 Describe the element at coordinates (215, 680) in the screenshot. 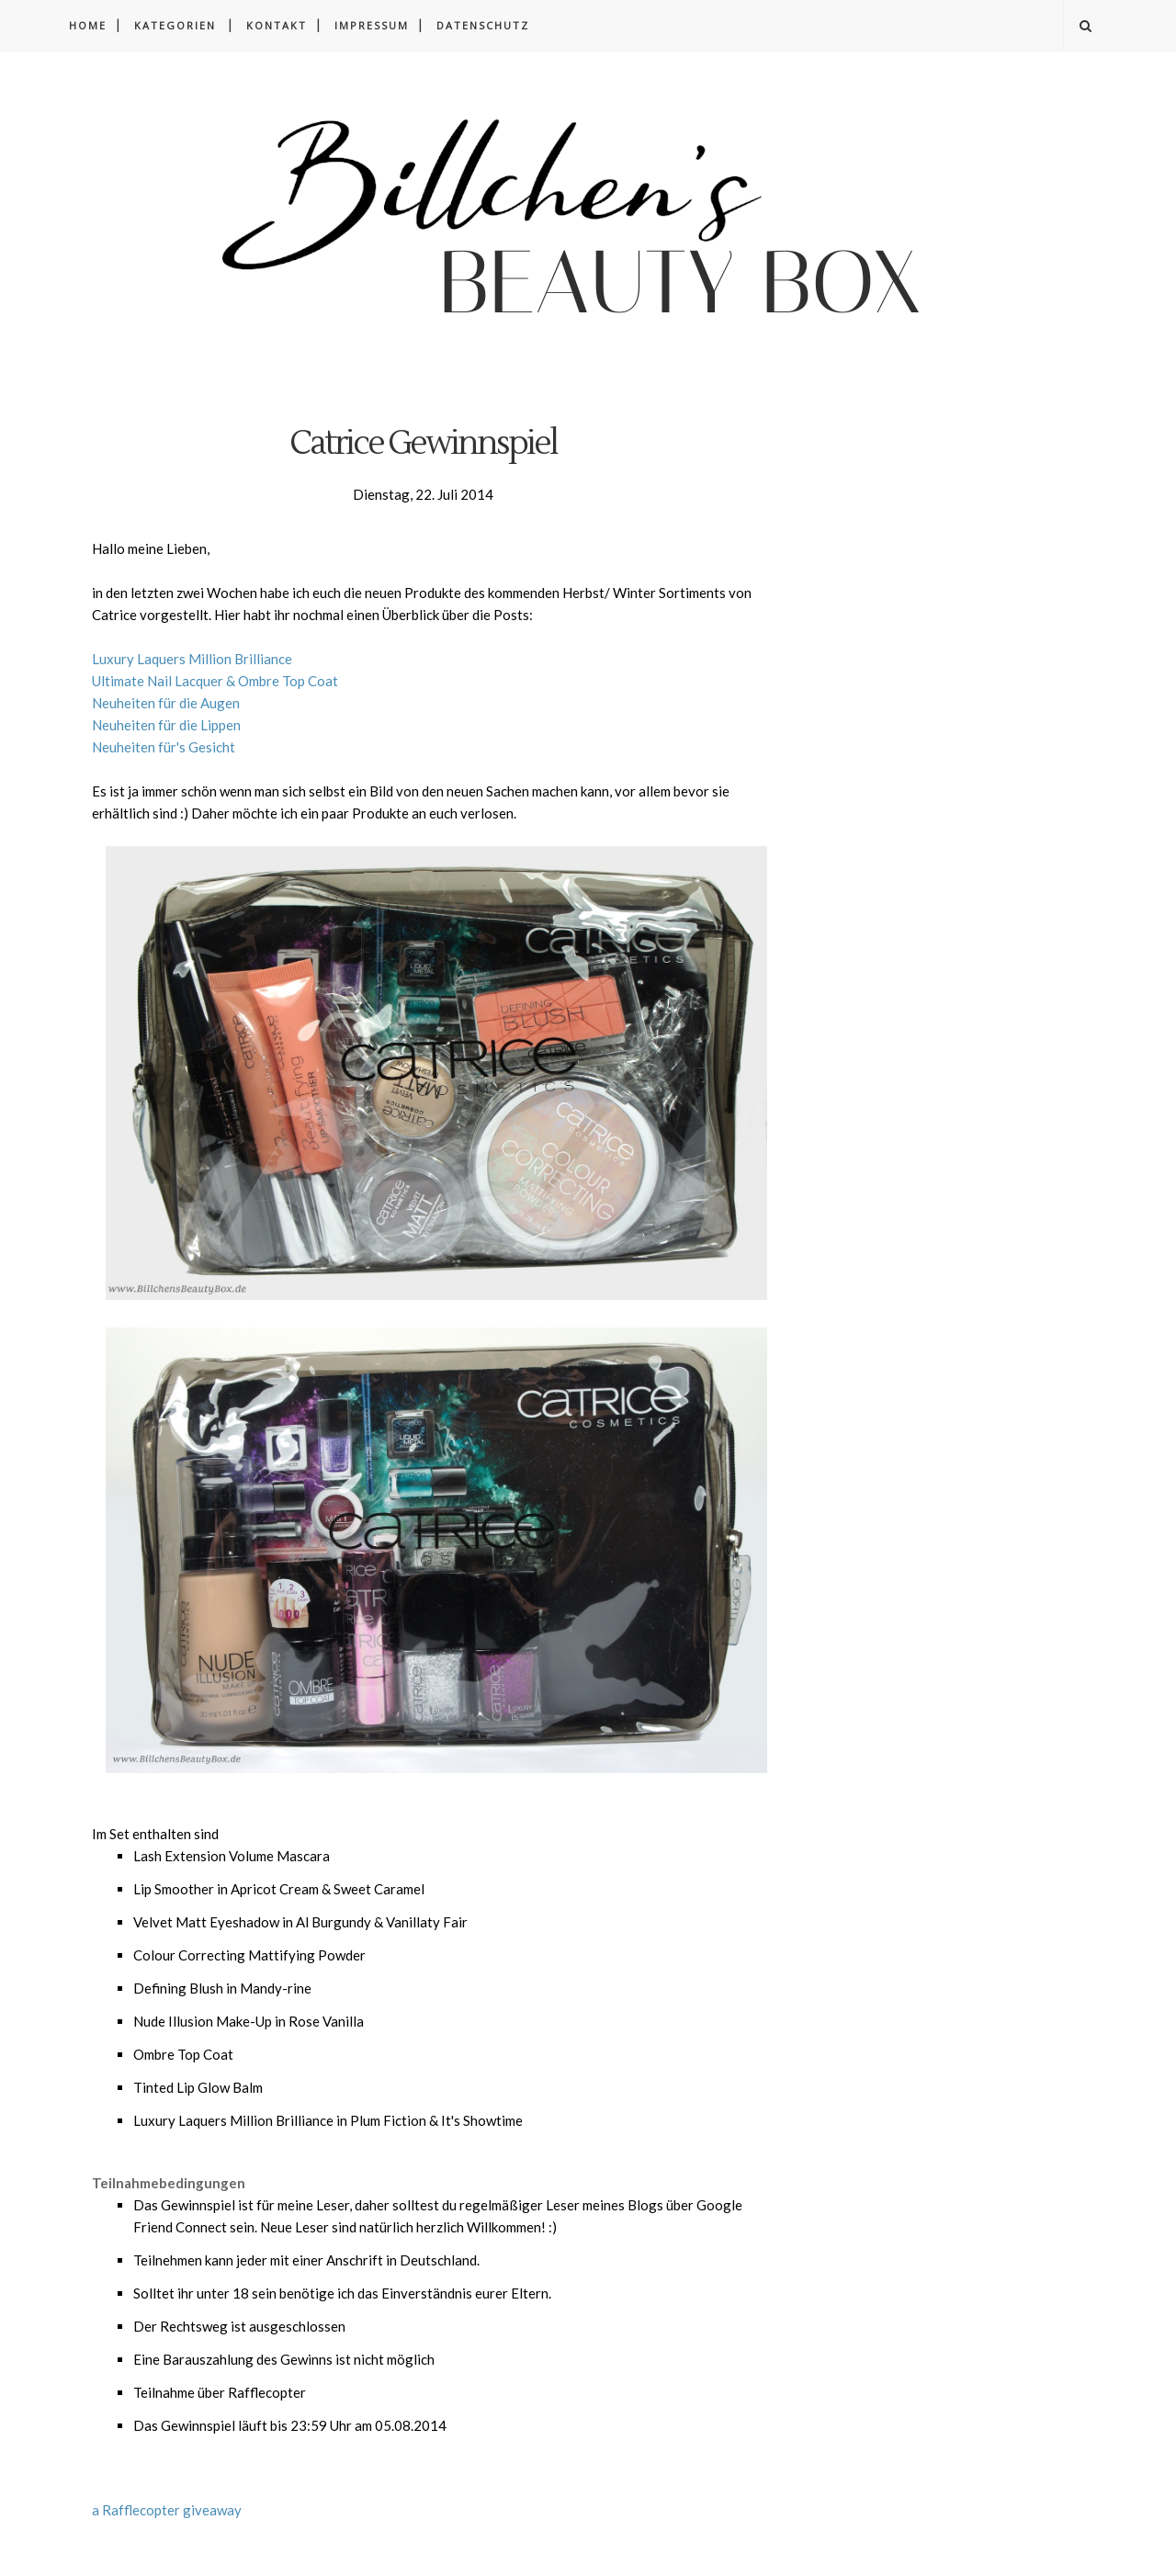

I see `Ultimate Nail Lacquer & Ombre Top Coat` at that location.